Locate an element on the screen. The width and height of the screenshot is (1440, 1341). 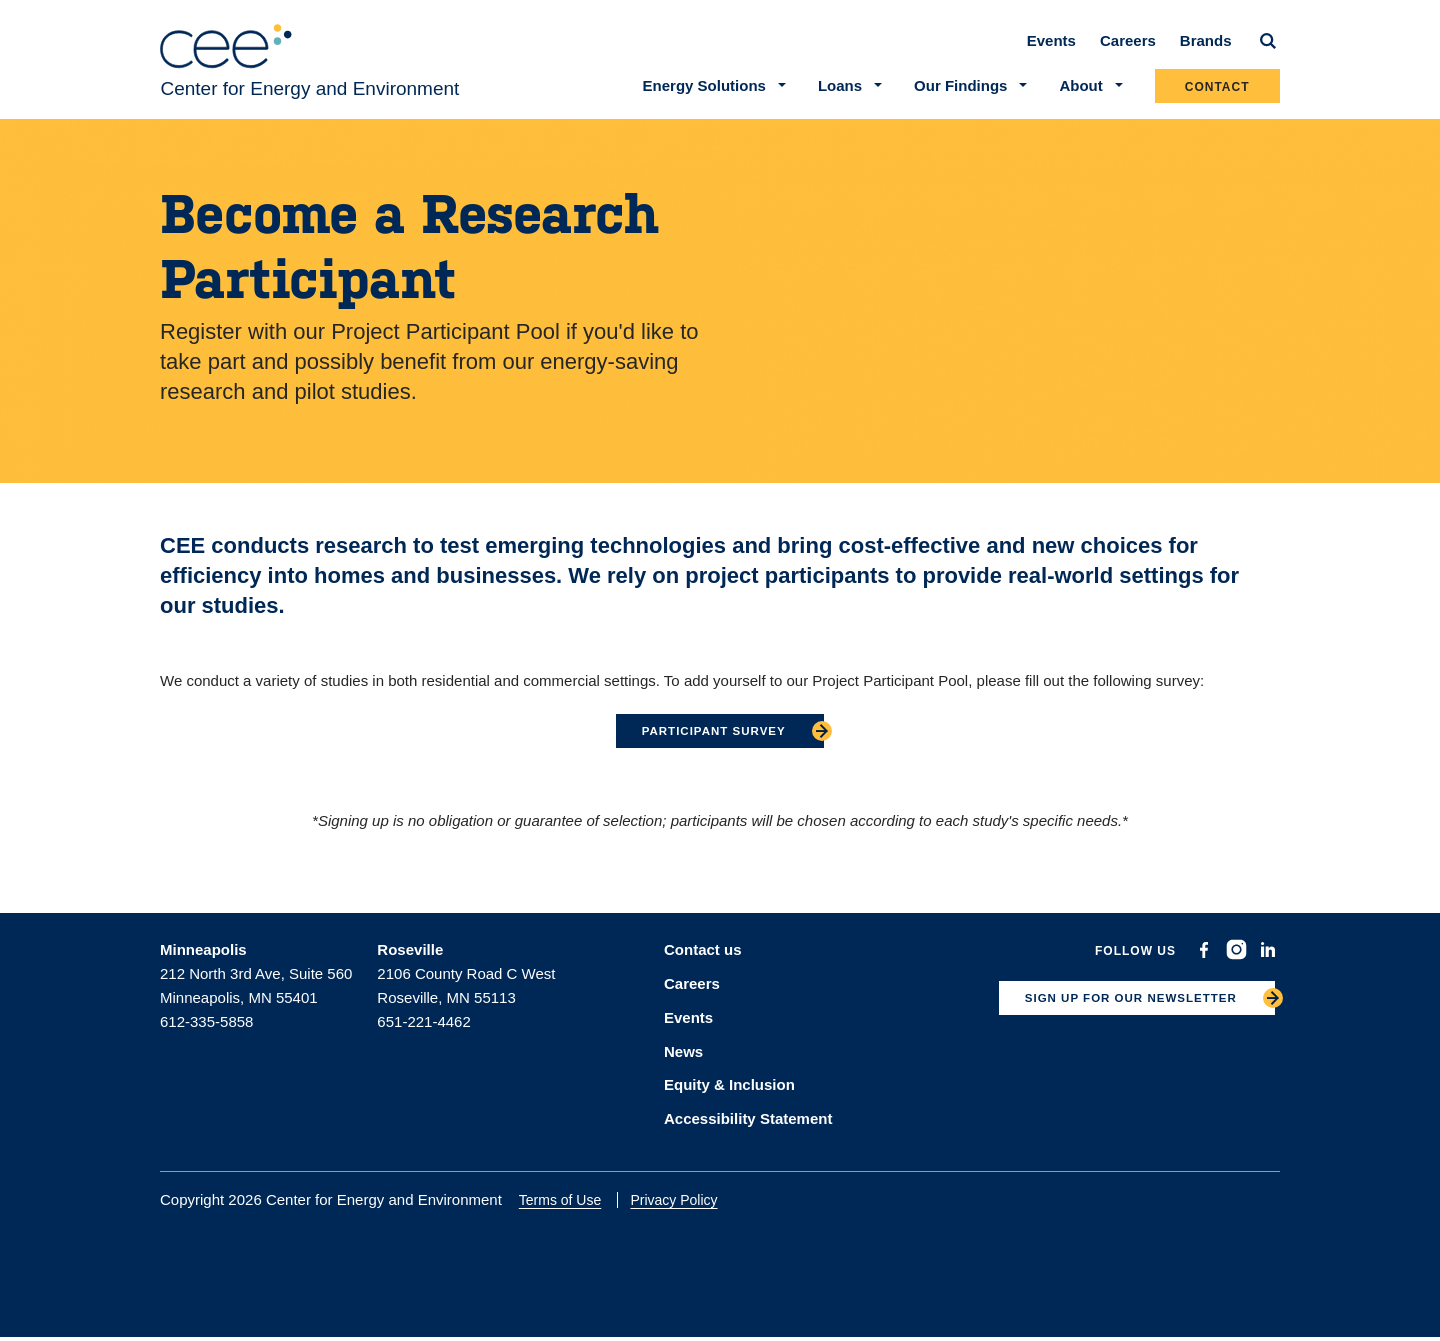
Brands is located at coordinates (1206, 51).